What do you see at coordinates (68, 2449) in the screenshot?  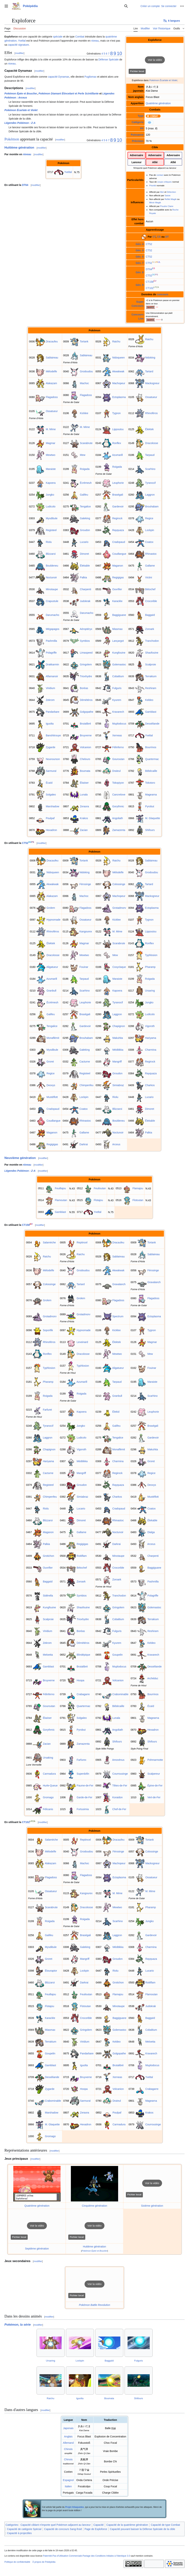 I see `Chinois` at bounding box center [68, 2449].